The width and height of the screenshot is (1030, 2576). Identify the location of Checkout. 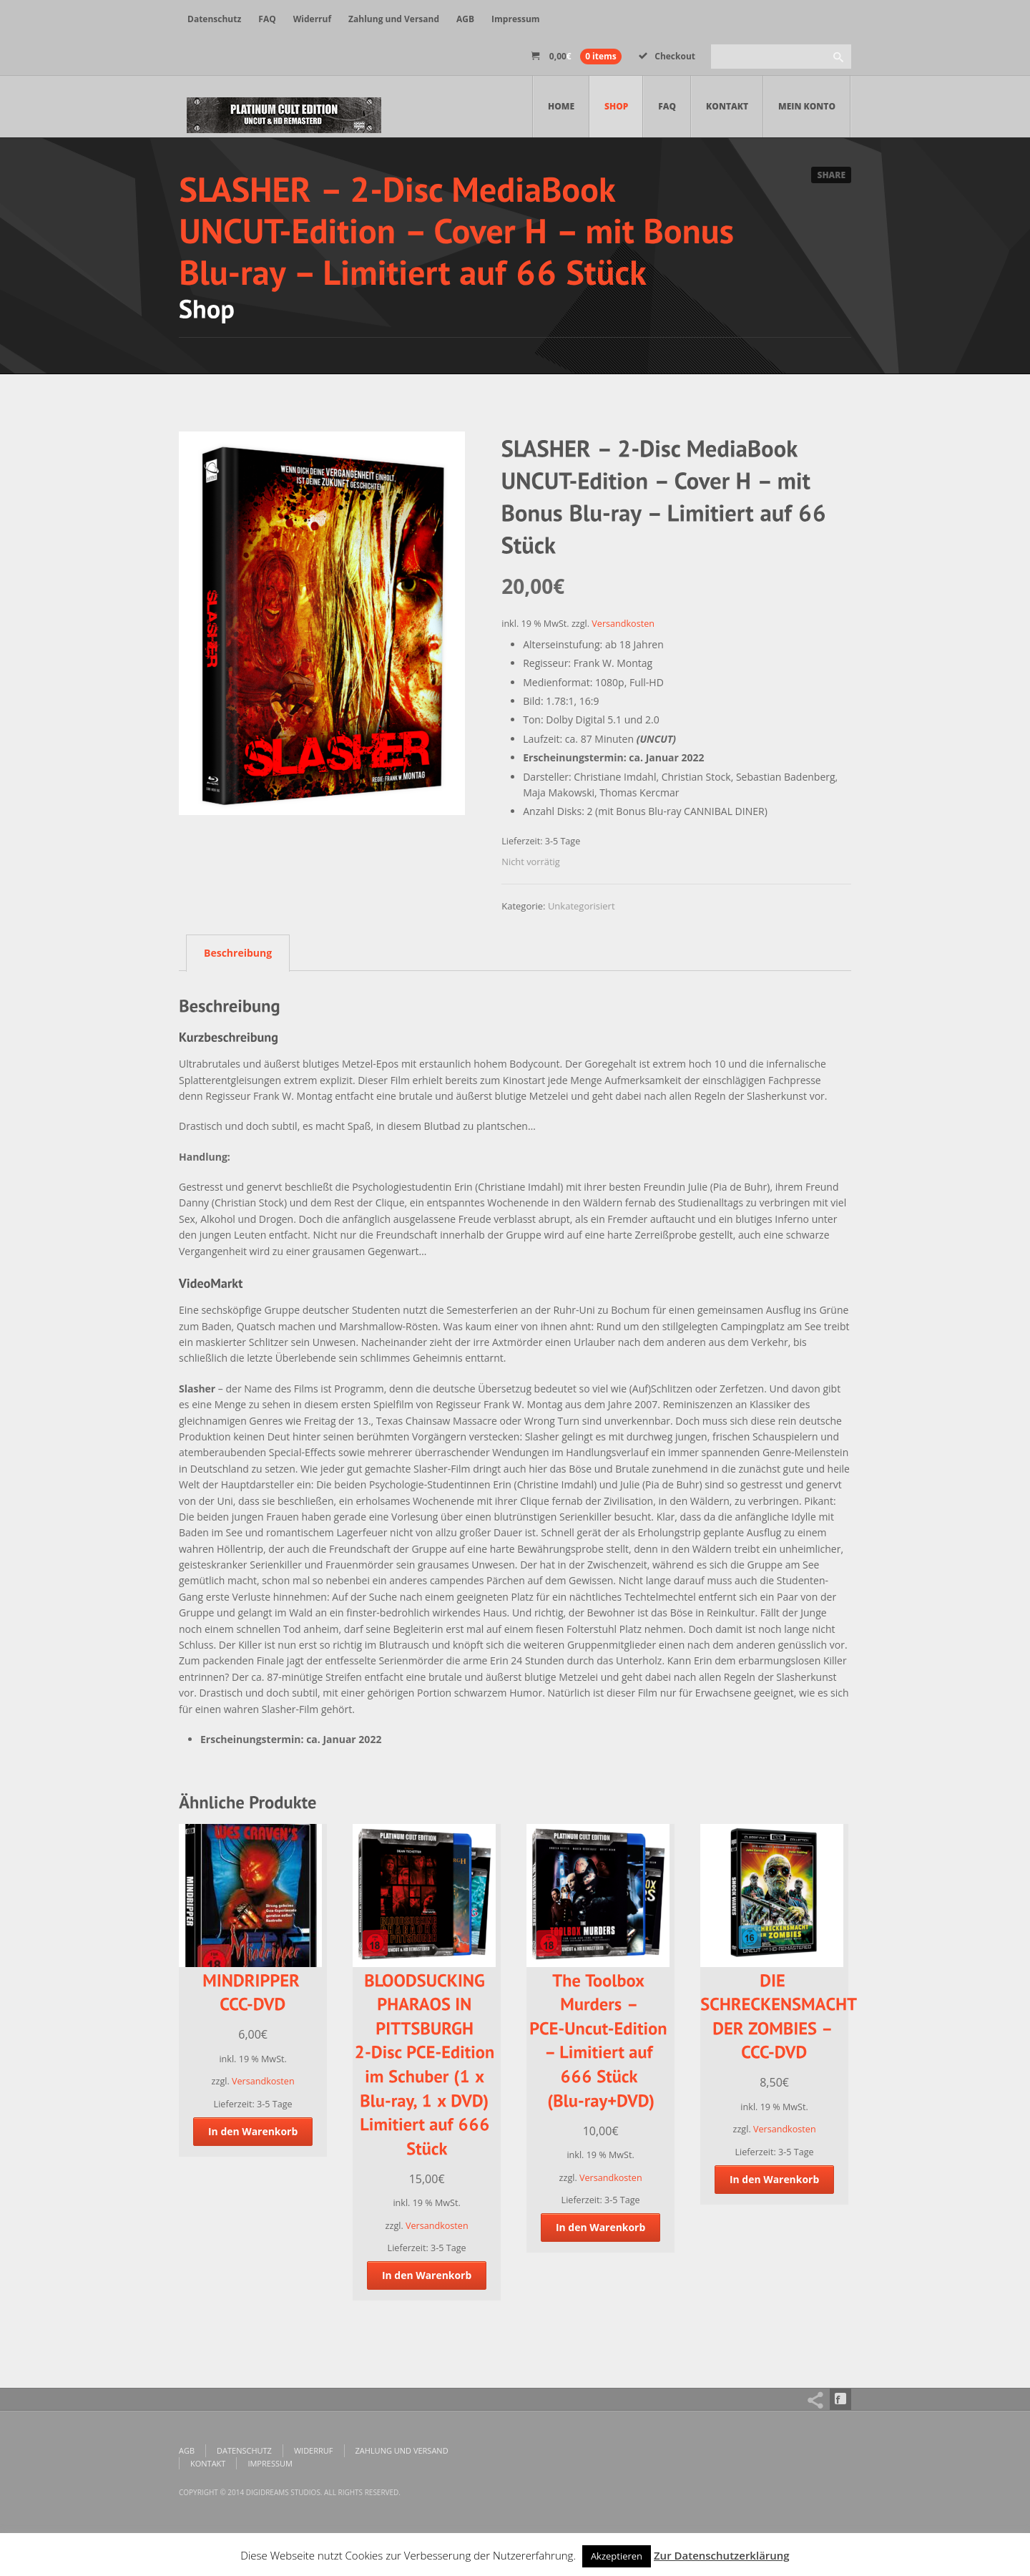
(667, 56).